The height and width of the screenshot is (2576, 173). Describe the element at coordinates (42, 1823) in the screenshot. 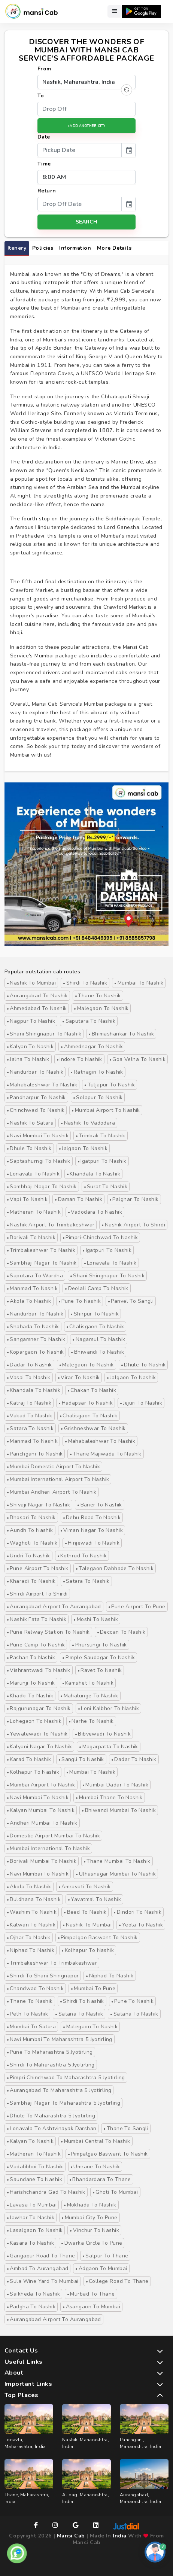

I see `Andheri Mumbai to Nashik` at that location.